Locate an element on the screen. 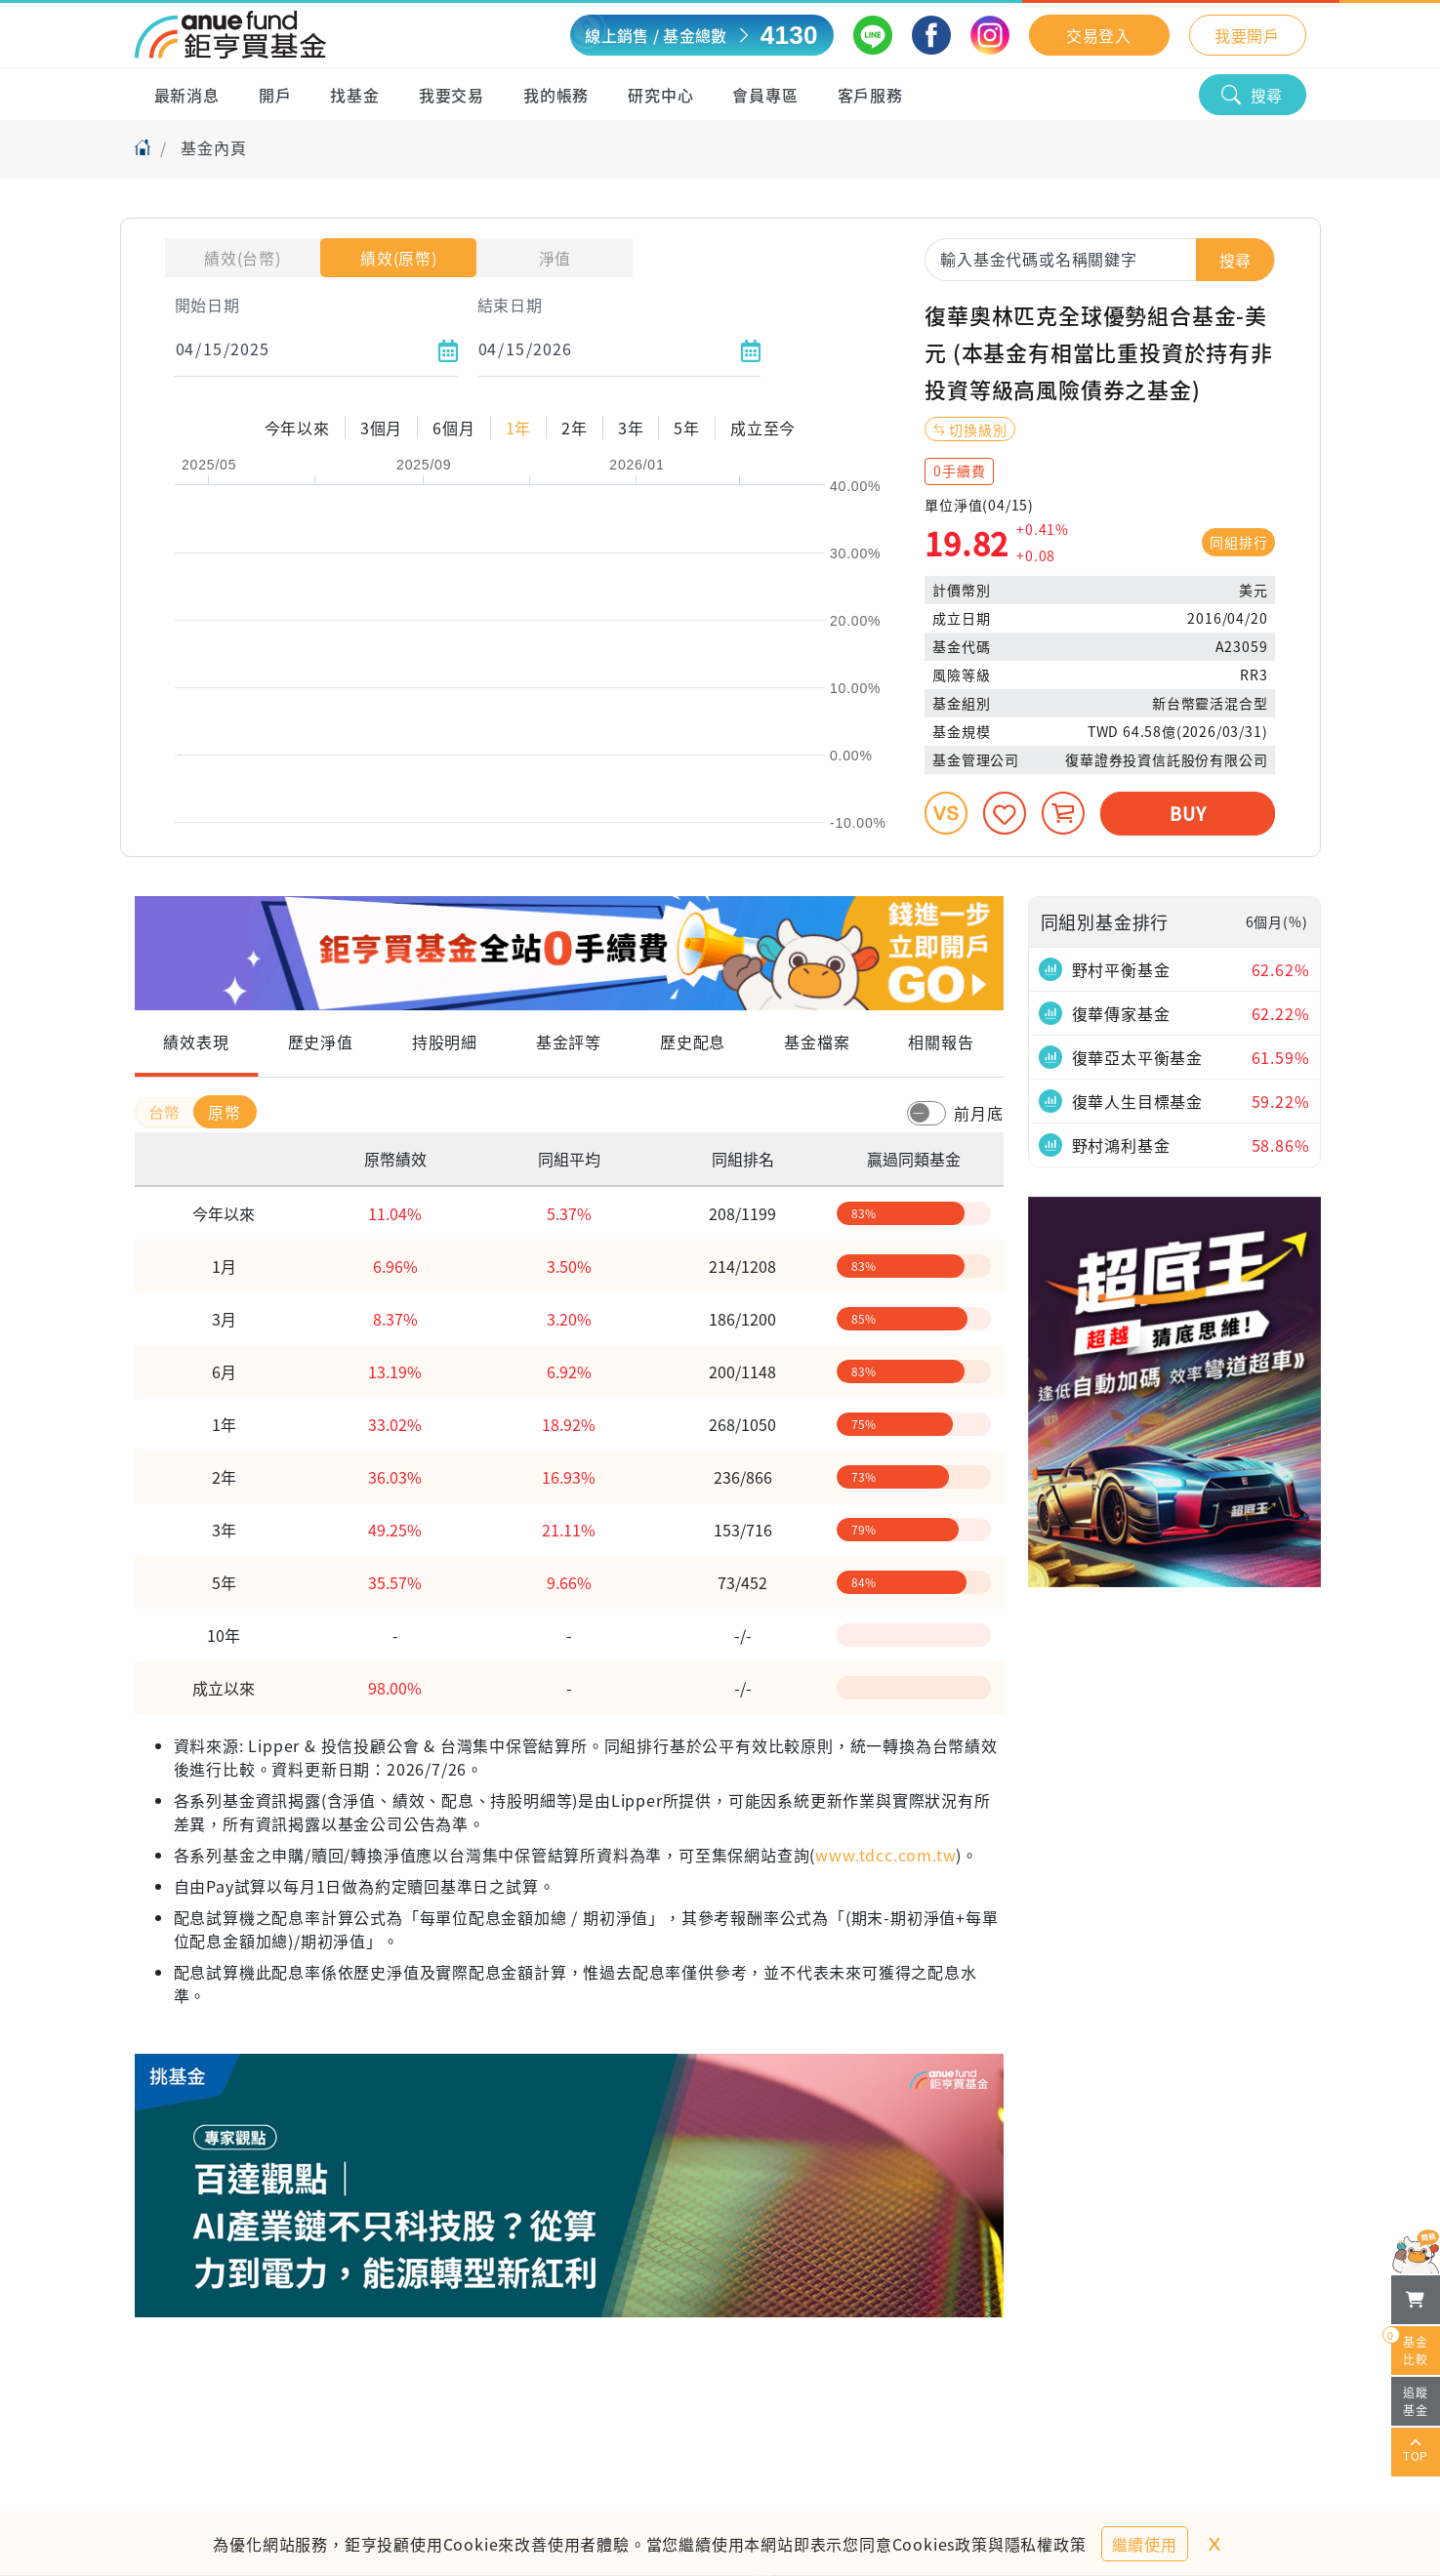  原幣 is located at coordinates (224, 1112).